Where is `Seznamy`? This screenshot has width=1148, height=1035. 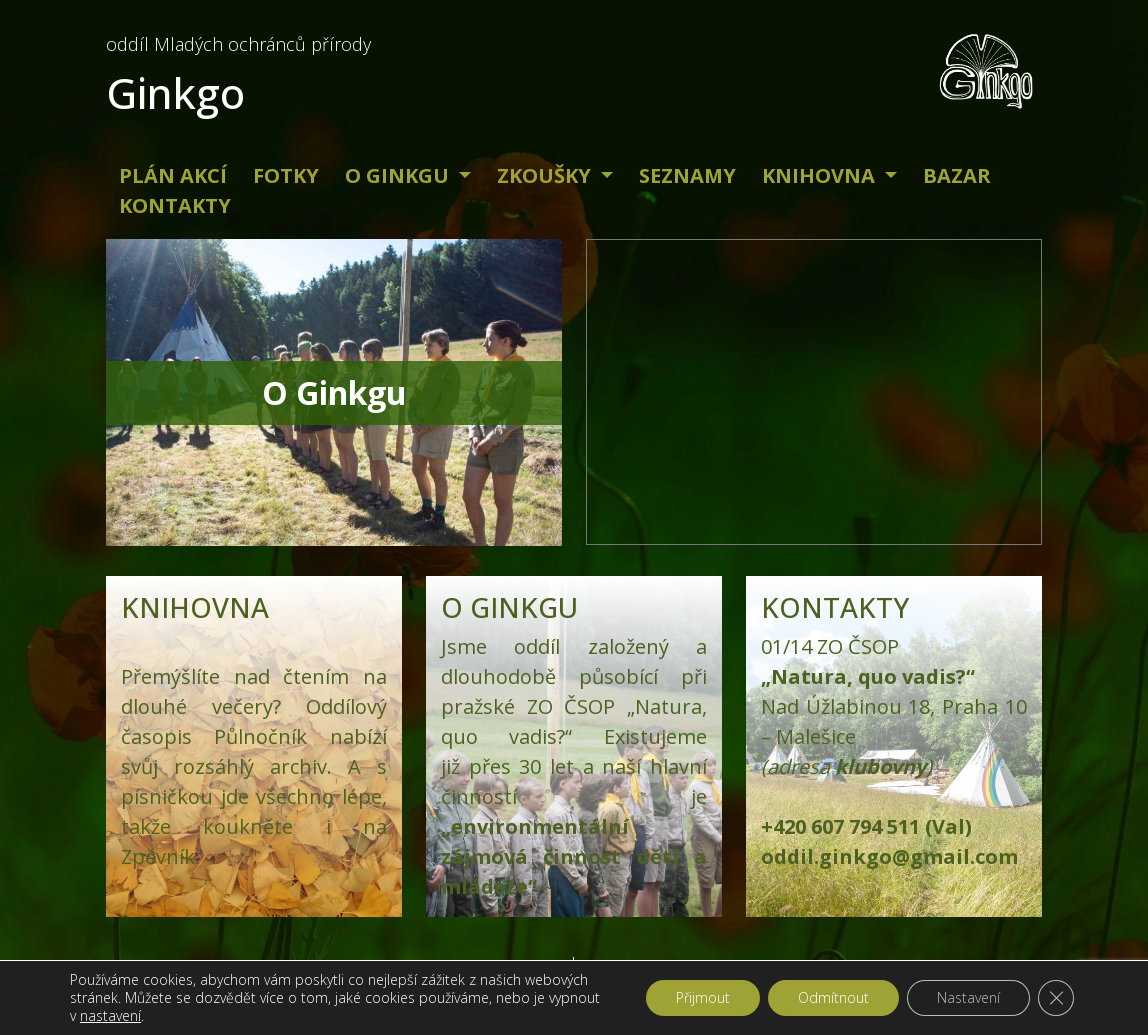
Seznamy is located at coordinates (687, 175).